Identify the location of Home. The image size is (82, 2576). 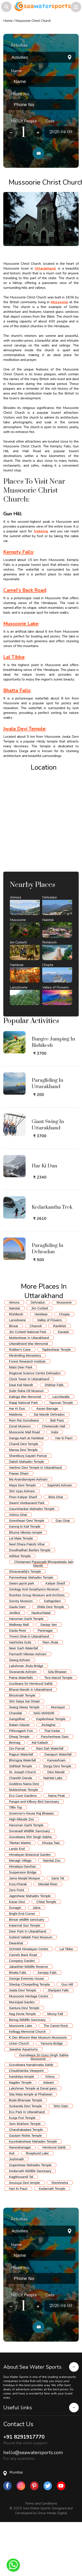
(8, 21).